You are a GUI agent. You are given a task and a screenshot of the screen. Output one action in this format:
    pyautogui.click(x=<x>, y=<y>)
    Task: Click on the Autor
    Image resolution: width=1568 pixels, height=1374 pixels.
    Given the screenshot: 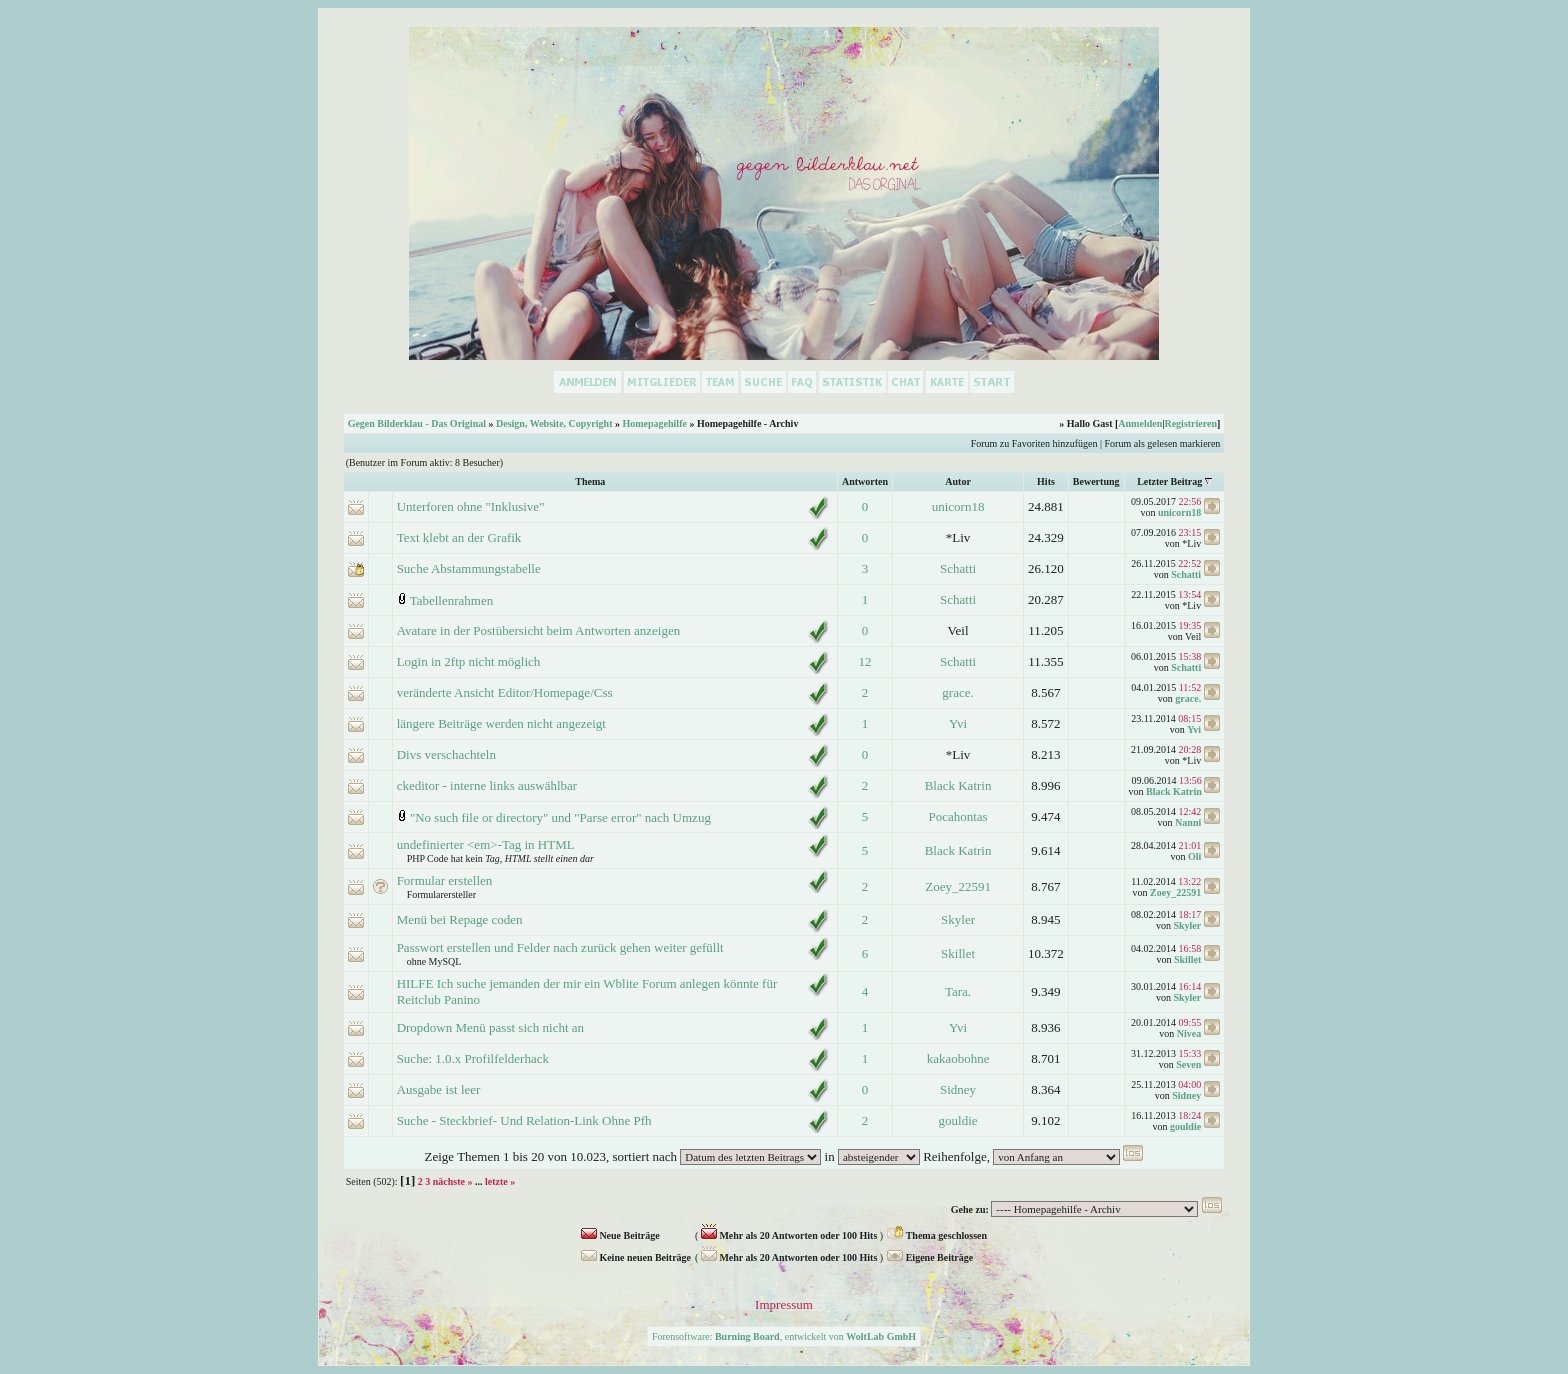 What is the action you would take?
    pyautogui.click(x=958, y=481)
    